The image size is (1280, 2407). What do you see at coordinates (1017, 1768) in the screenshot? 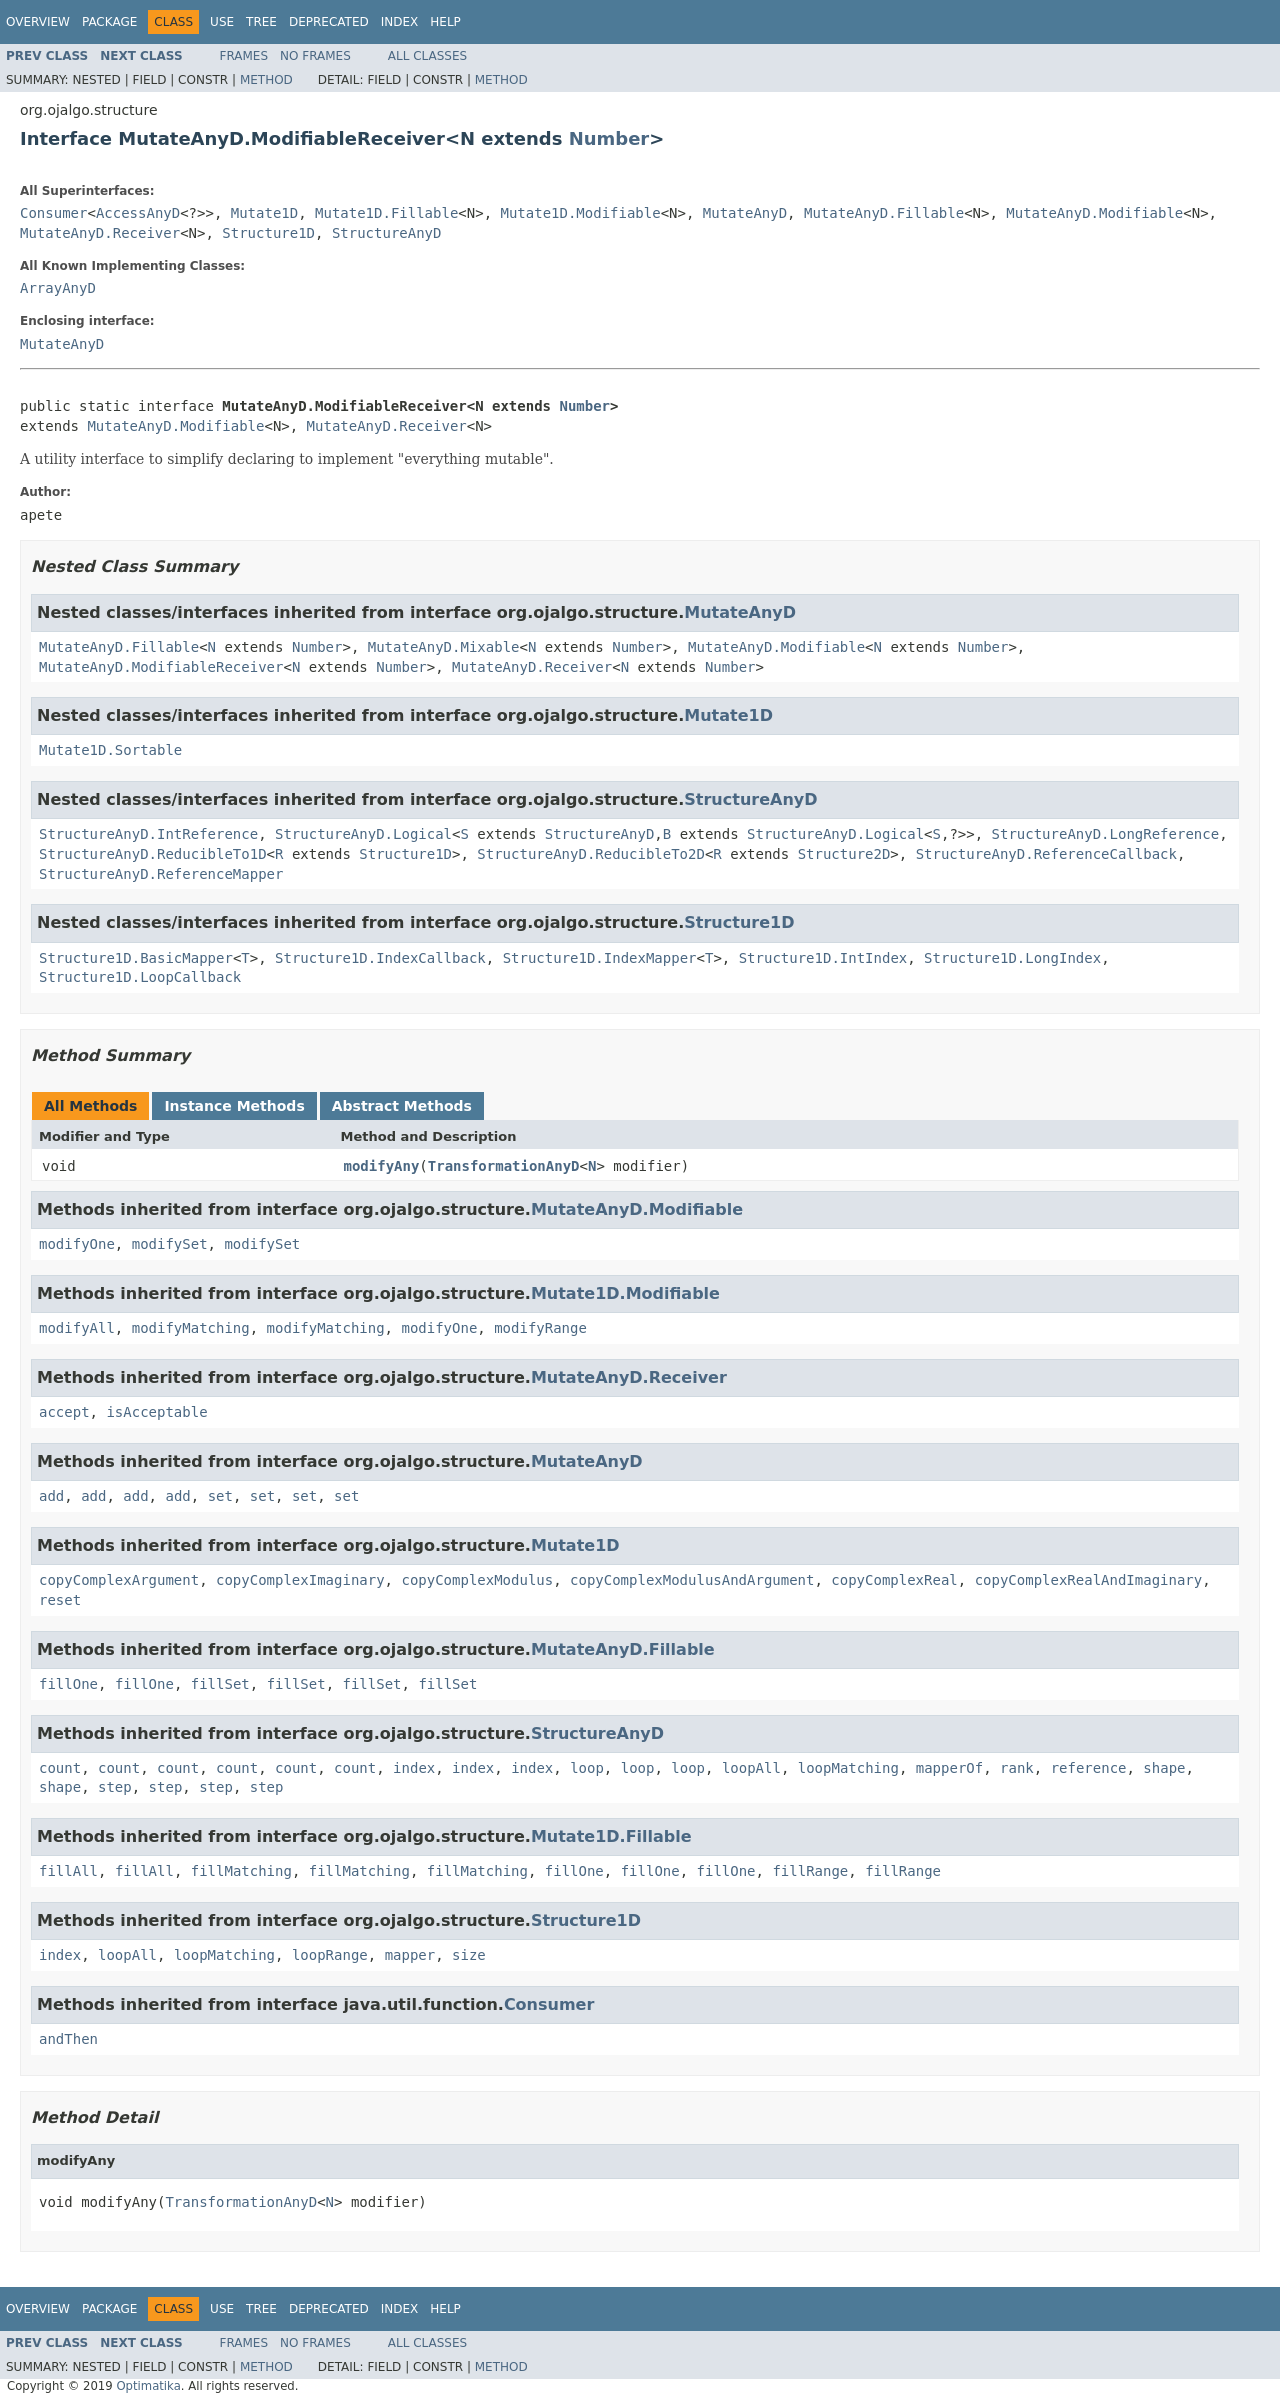
I see `rank` at bounding box center [1017, 1768].